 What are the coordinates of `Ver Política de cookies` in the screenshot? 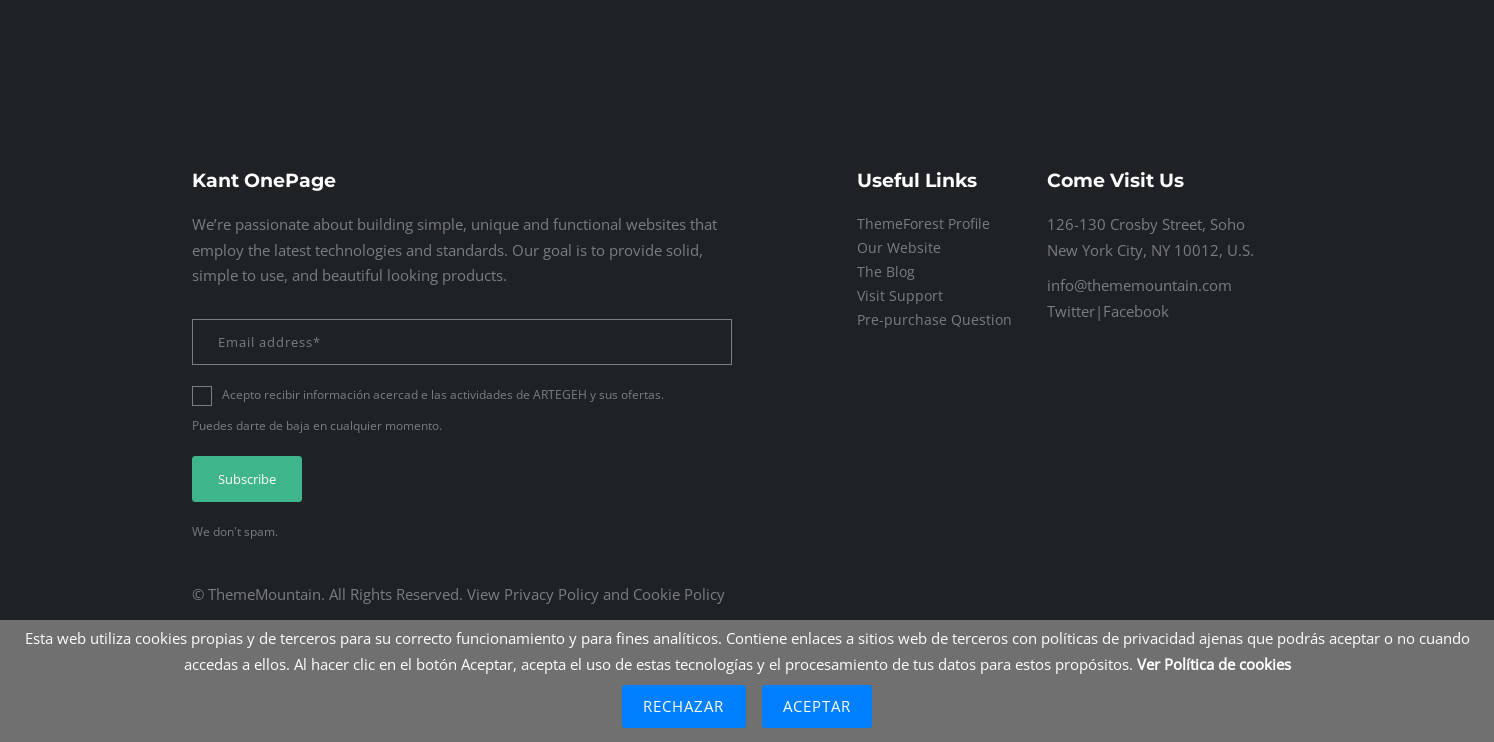 It's located at (1214, 664).